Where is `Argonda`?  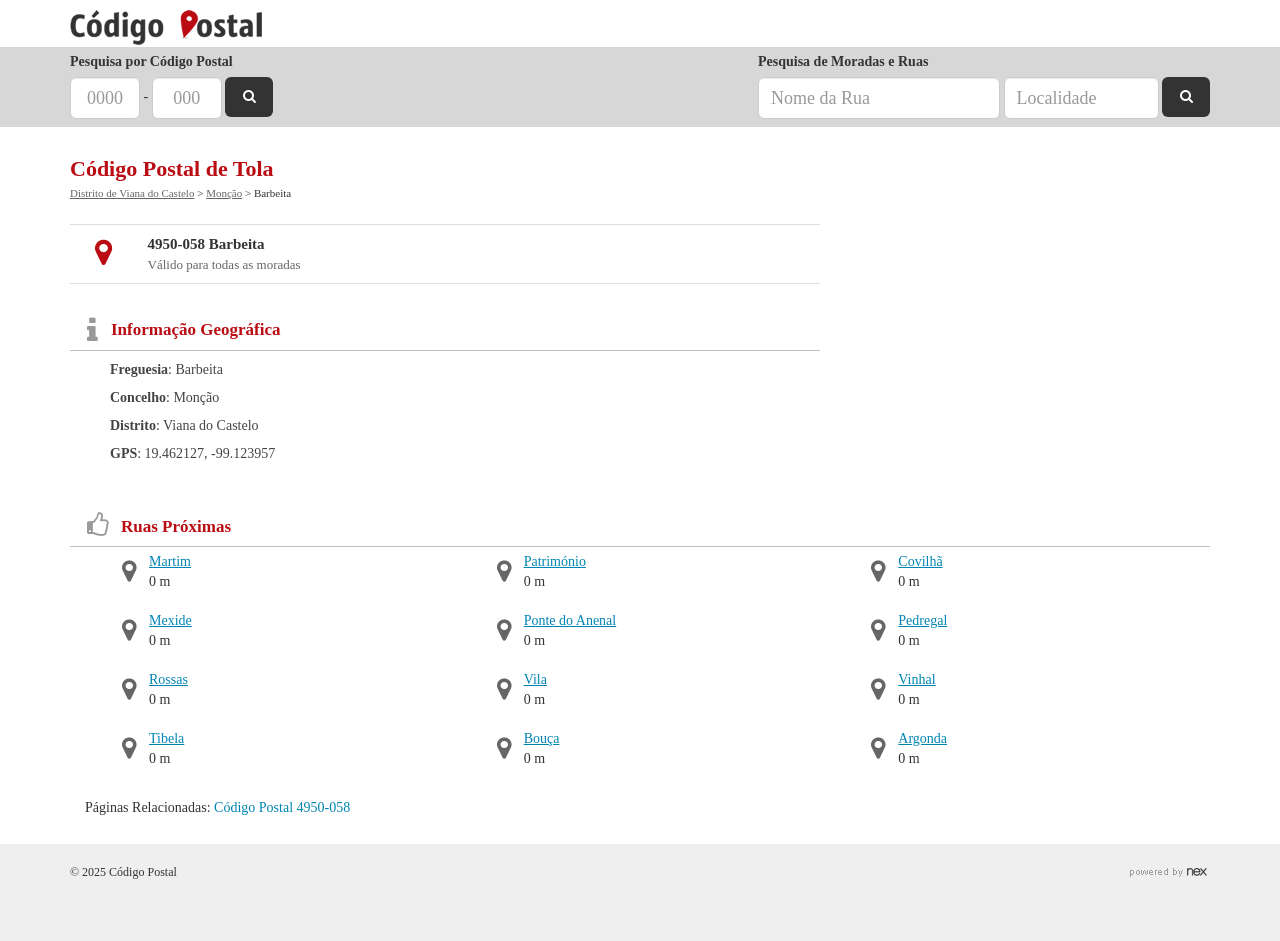 Argonda is located at coordinates (922, 738).